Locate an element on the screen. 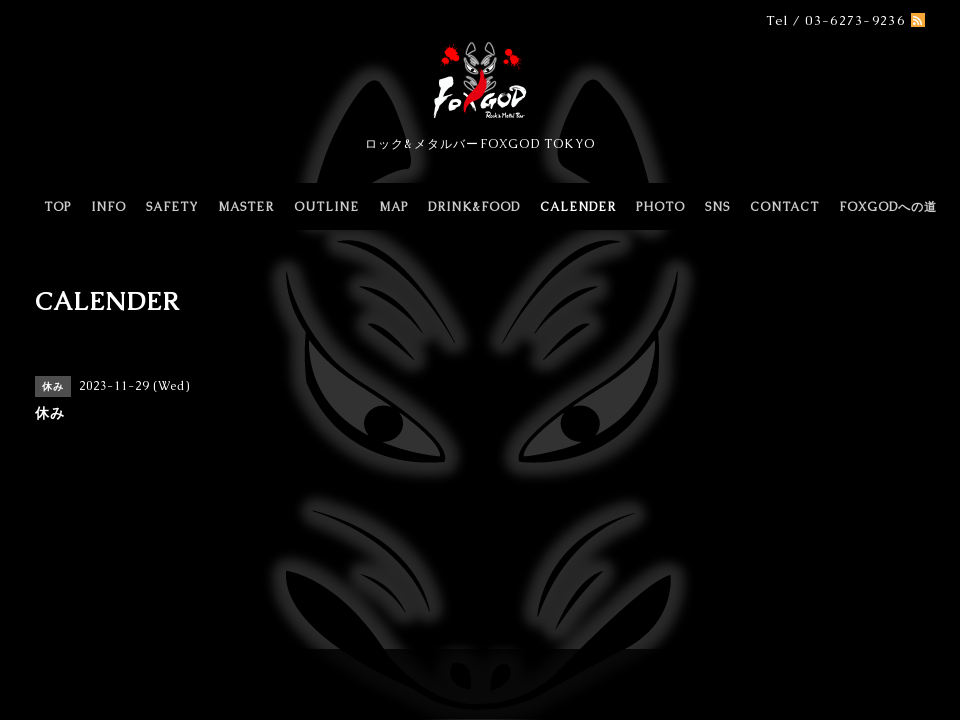 The width and height of the screenshot is (960, 720). CONTACT is located at coordinates (784, 207).